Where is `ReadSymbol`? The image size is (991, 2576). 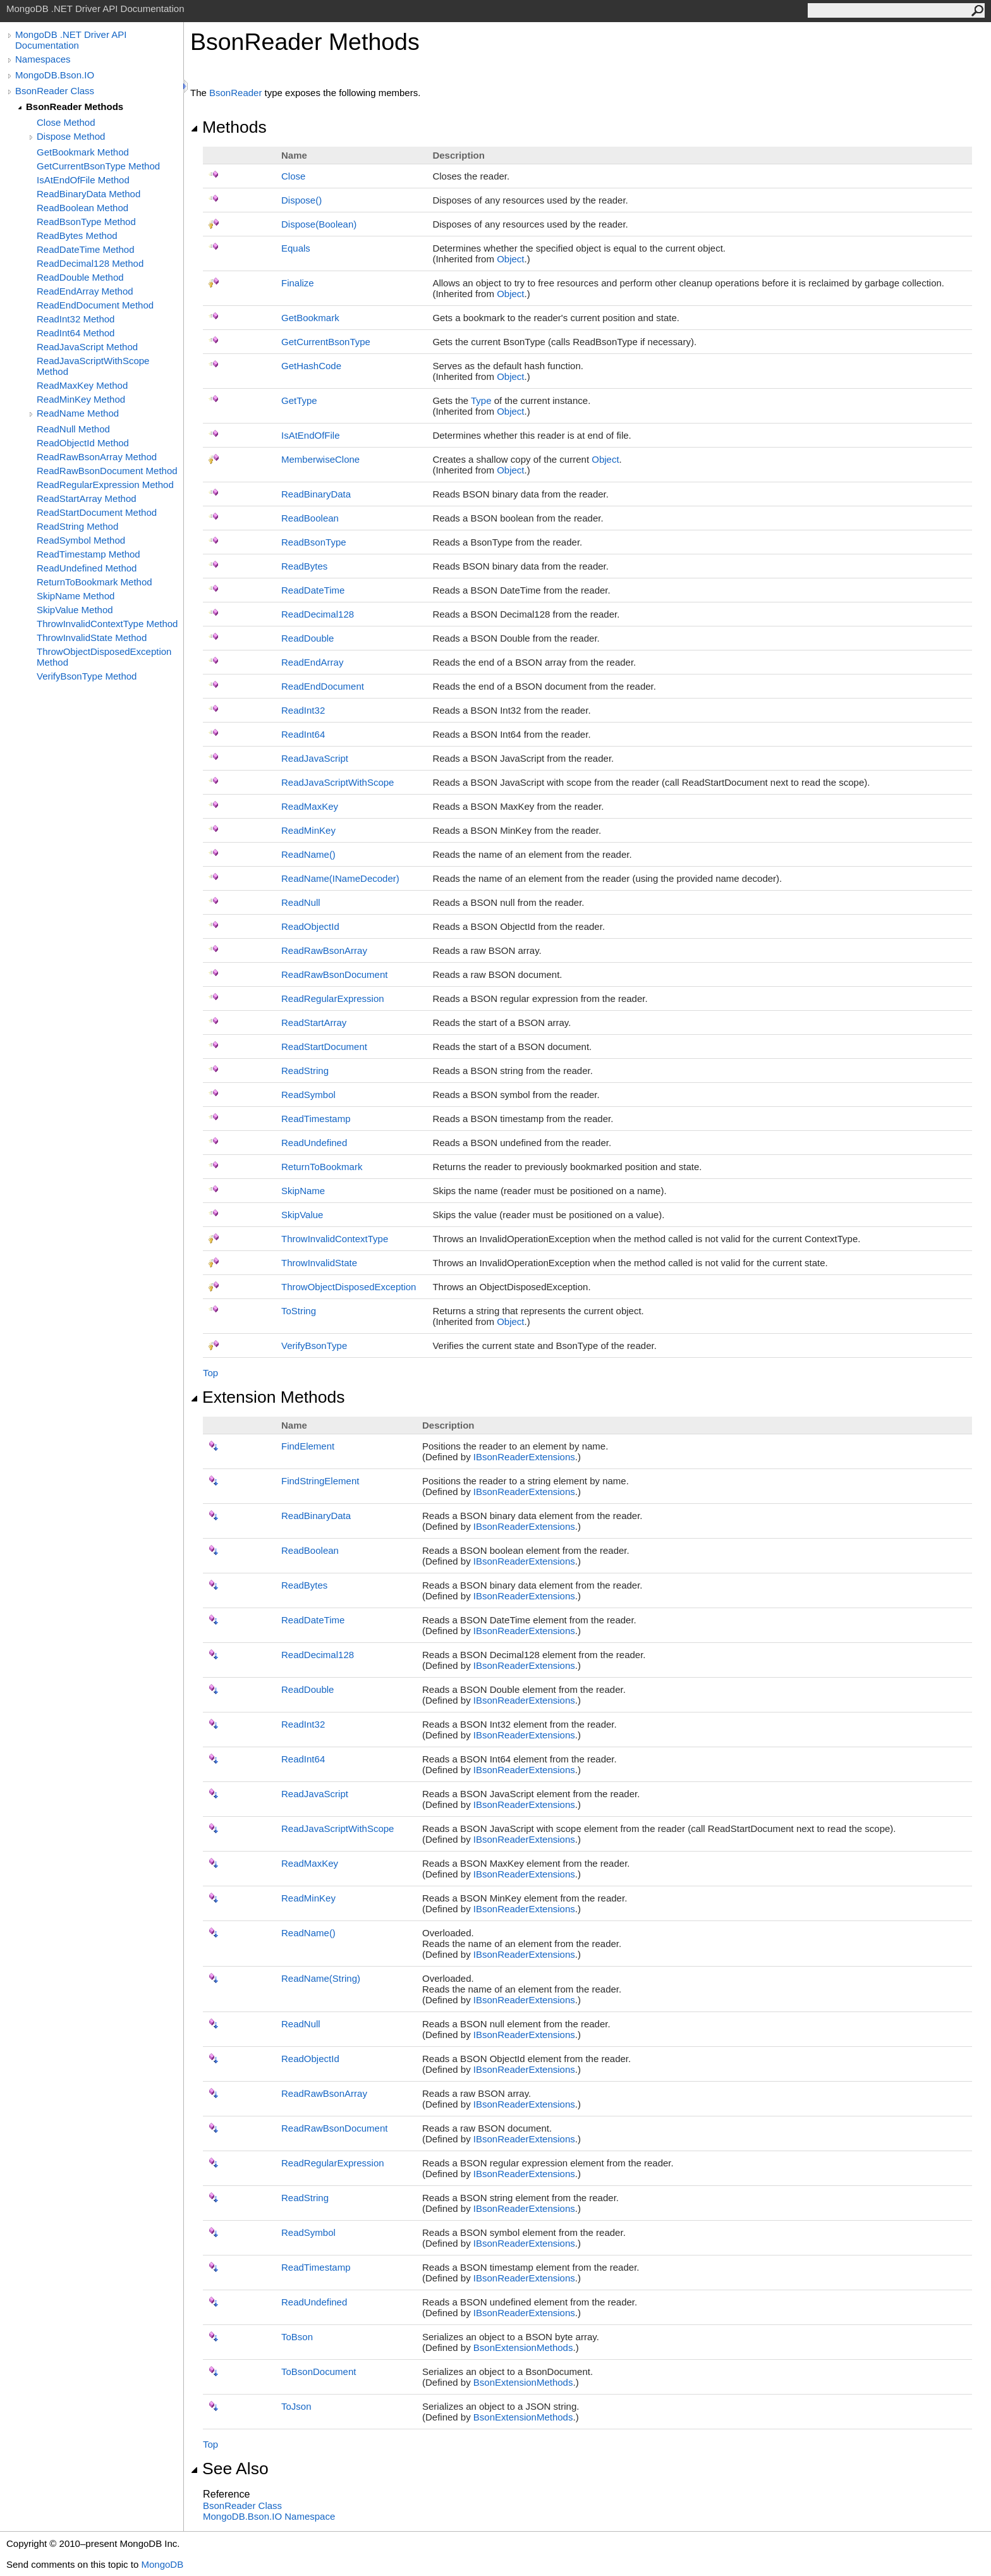
ReadSymbol is located at coordinates (308, 1094).